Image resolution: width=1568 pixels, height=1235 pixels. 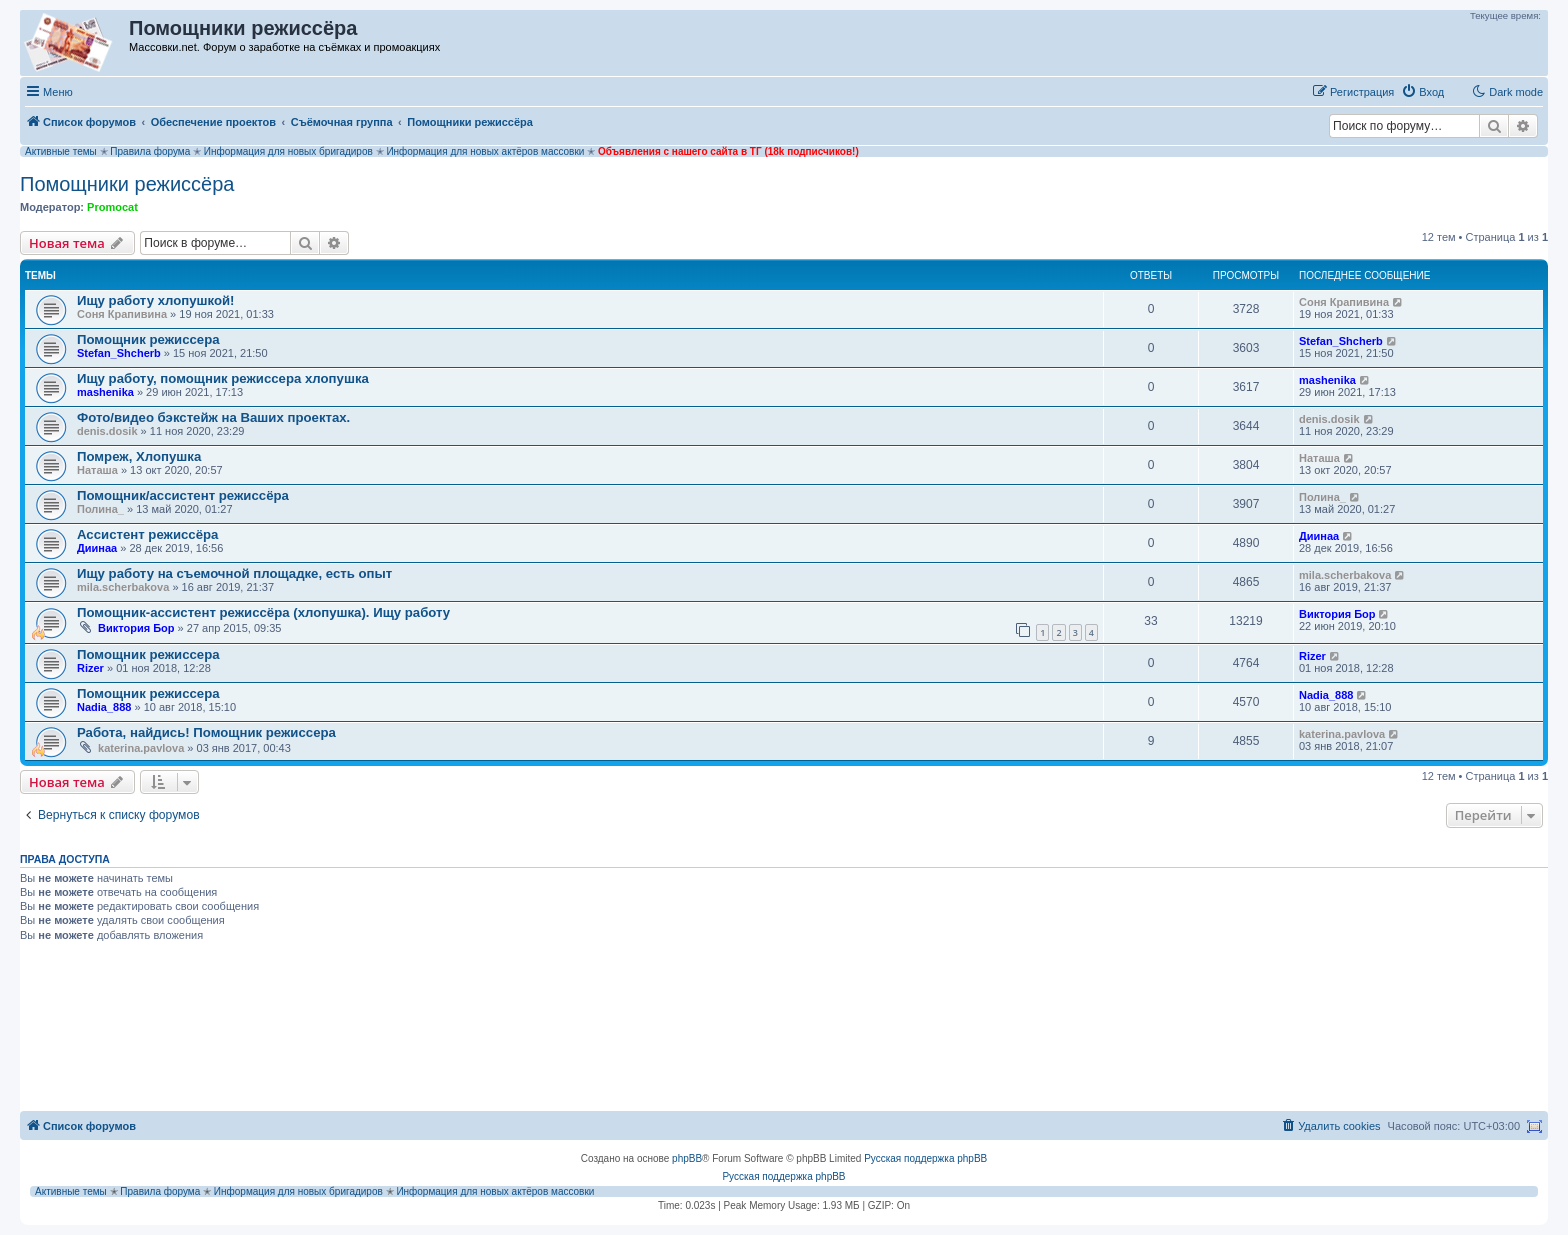 I want to click on Диинаа, so click(x=97, y=548).